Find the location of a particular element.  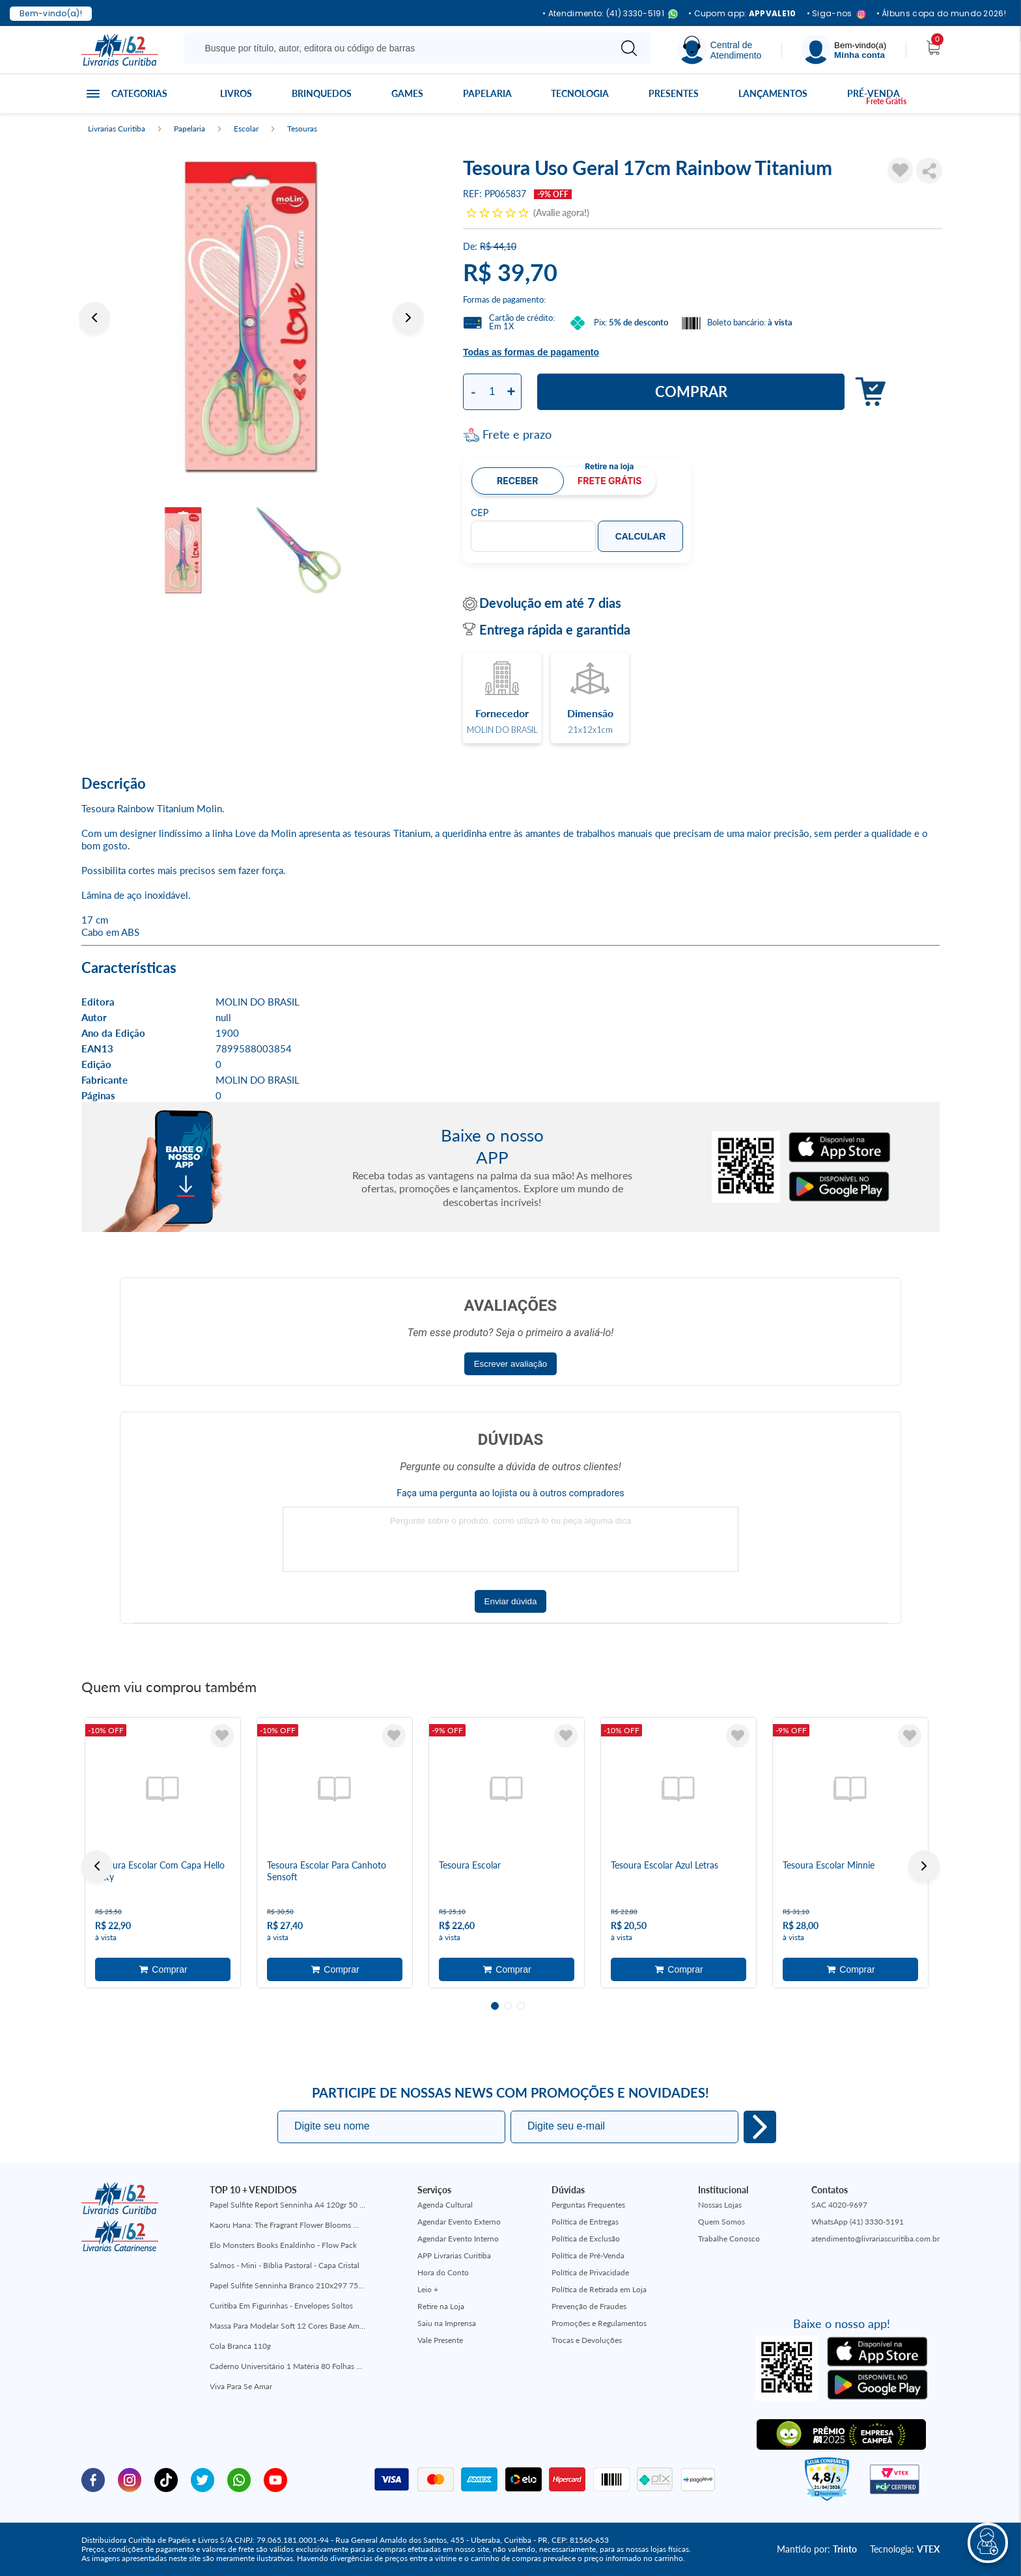

• Cupom app: is located at coordinates (742, 14).